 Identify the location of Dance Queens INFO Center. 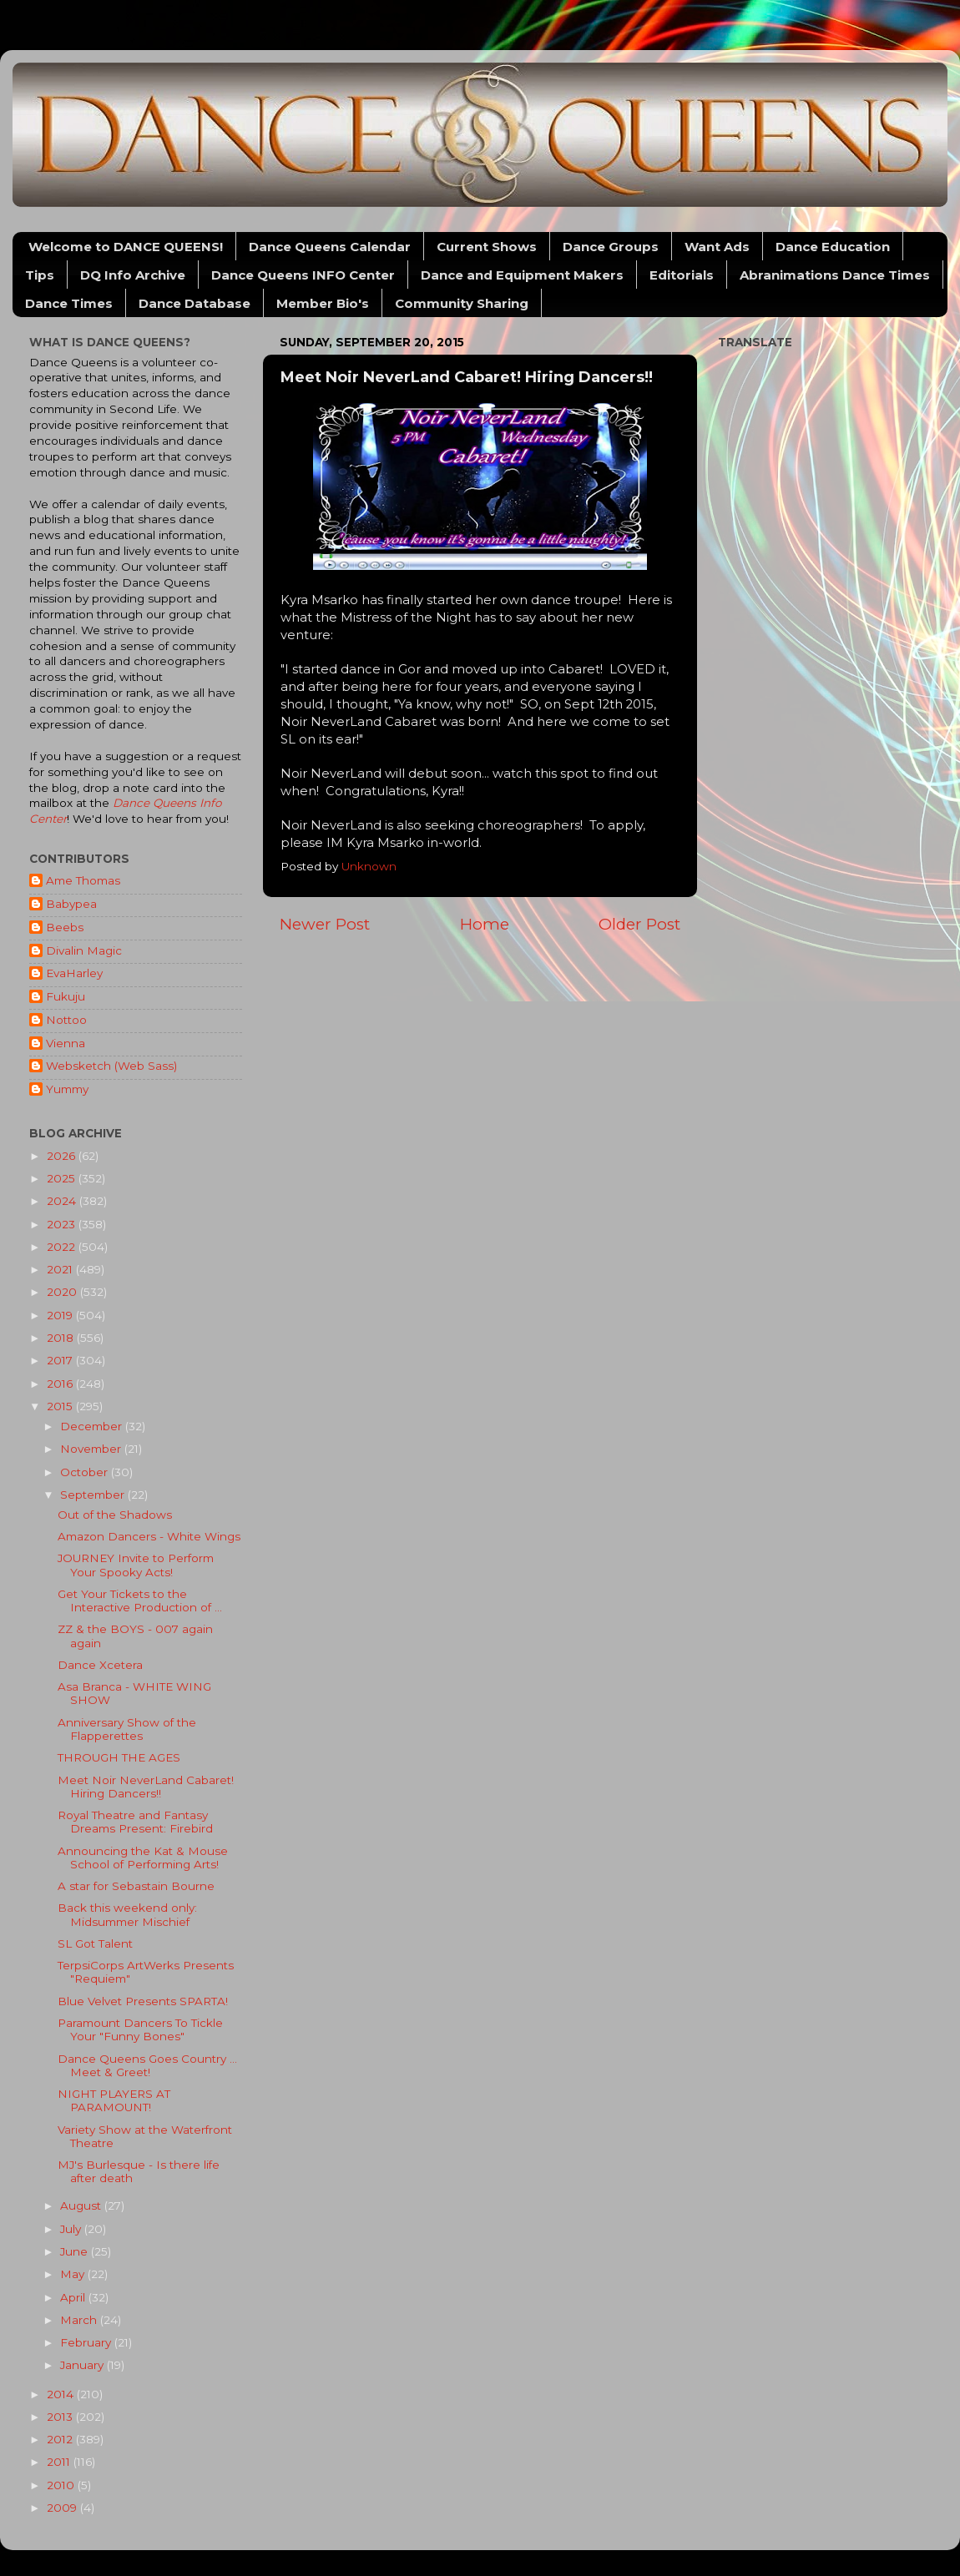
(303, 275).